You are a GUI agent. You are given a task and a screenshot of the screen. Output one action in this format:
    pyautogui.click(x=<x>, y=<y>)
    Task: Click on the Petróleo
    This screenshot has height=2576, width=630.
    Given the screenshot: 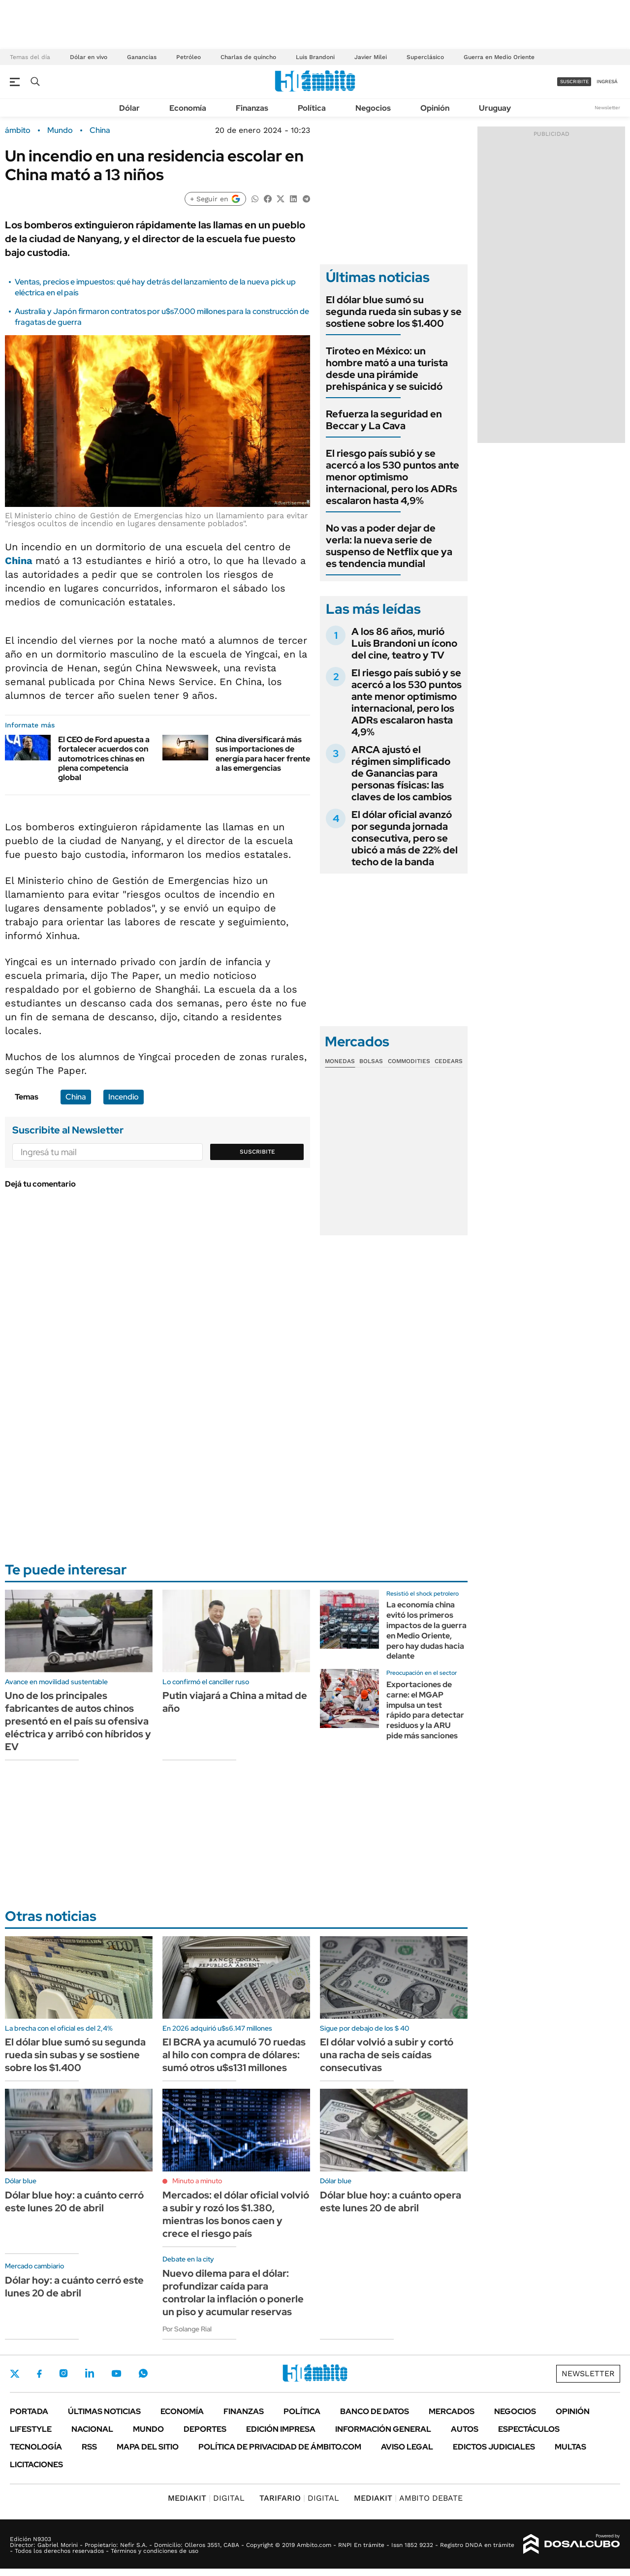 What is the action you would take?
    pyautogui.click(x=188, y=57)
    